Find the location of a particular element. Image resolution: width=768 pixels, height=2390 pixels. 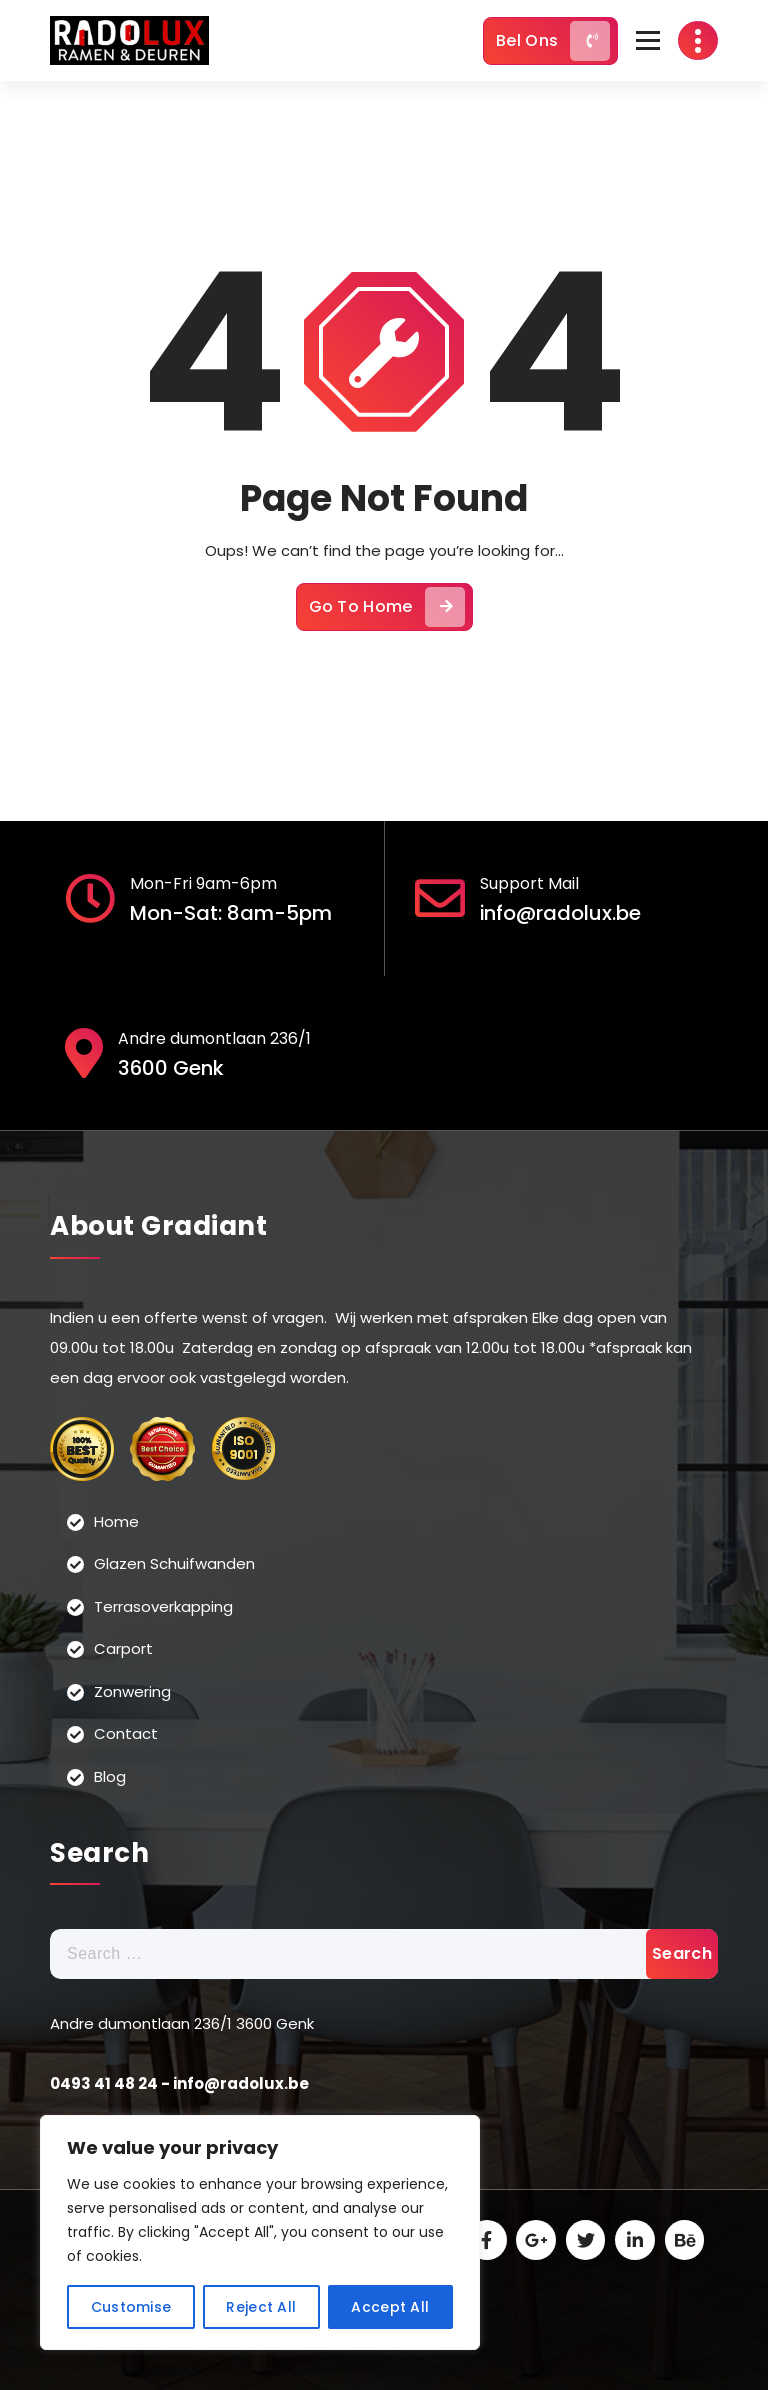

Terrasoverkapping is located at coordinates (163, 1605).